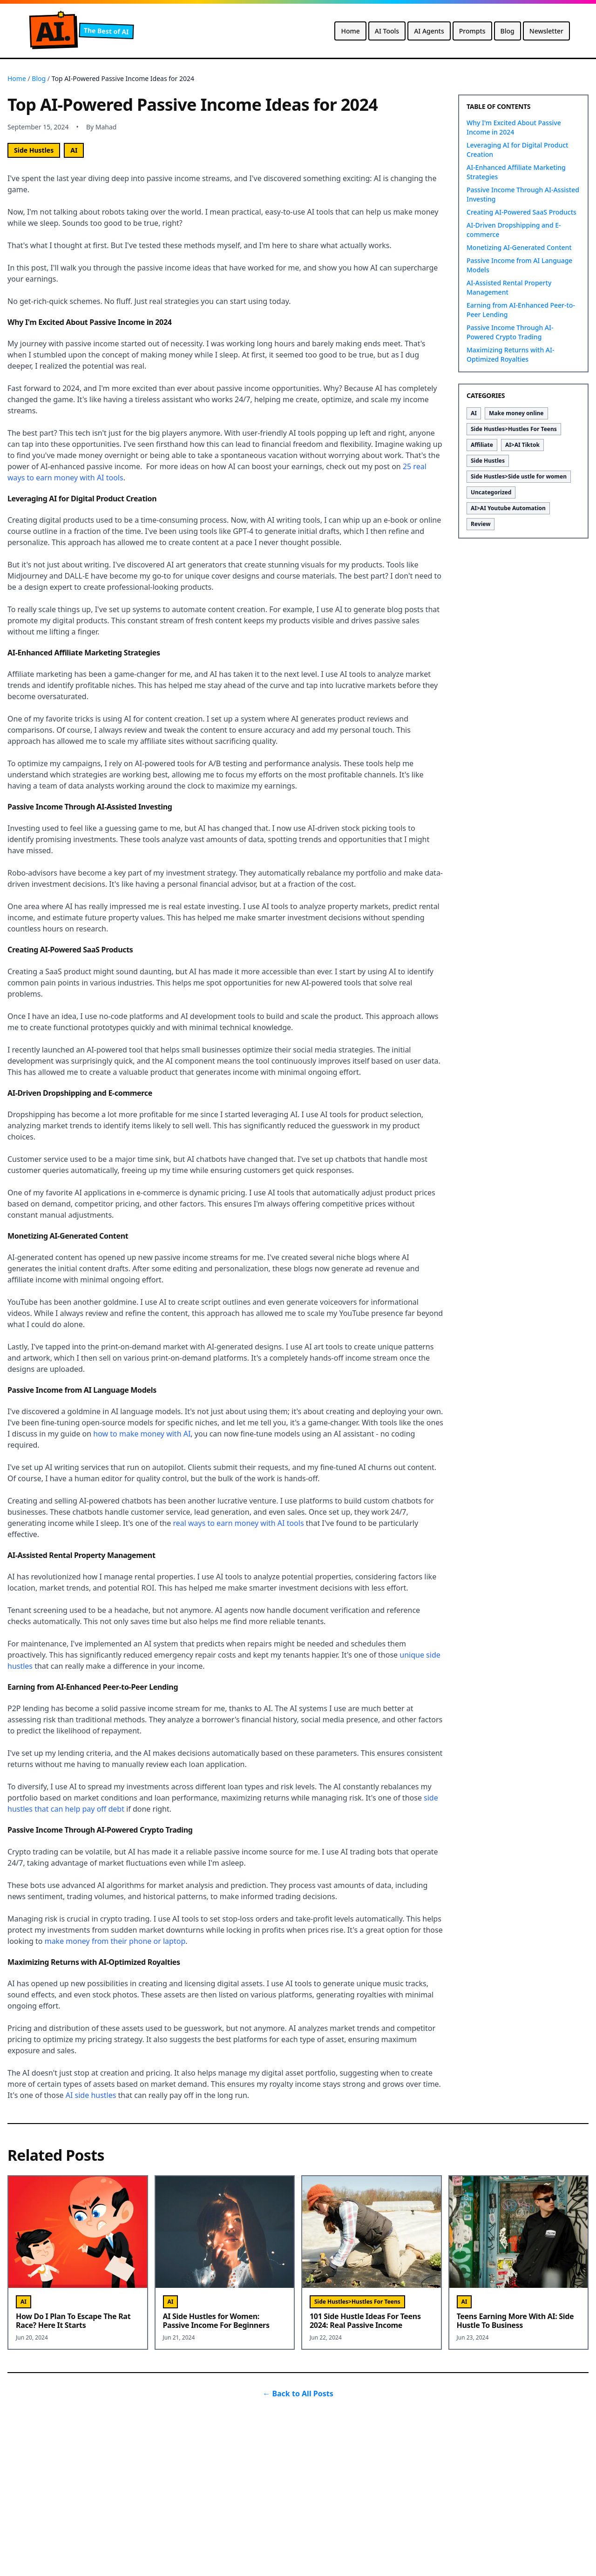  I want to click on Prompts, so click(472, 31).